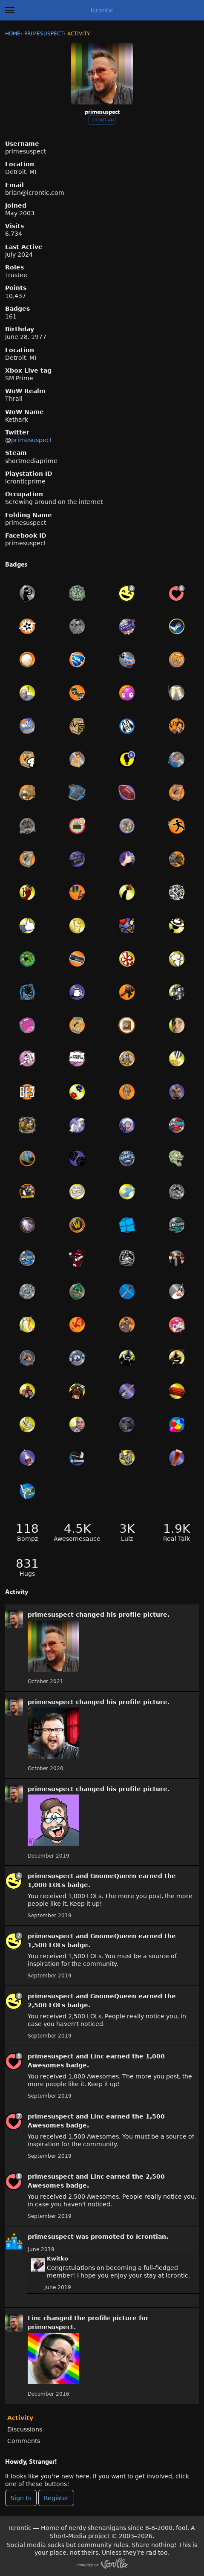 The width and height of the screenshot is (204, 2576). What do you see at coordinates (24, 2429) in the screenshot?
I see `Discussions` at bounding box center [24, 2429].